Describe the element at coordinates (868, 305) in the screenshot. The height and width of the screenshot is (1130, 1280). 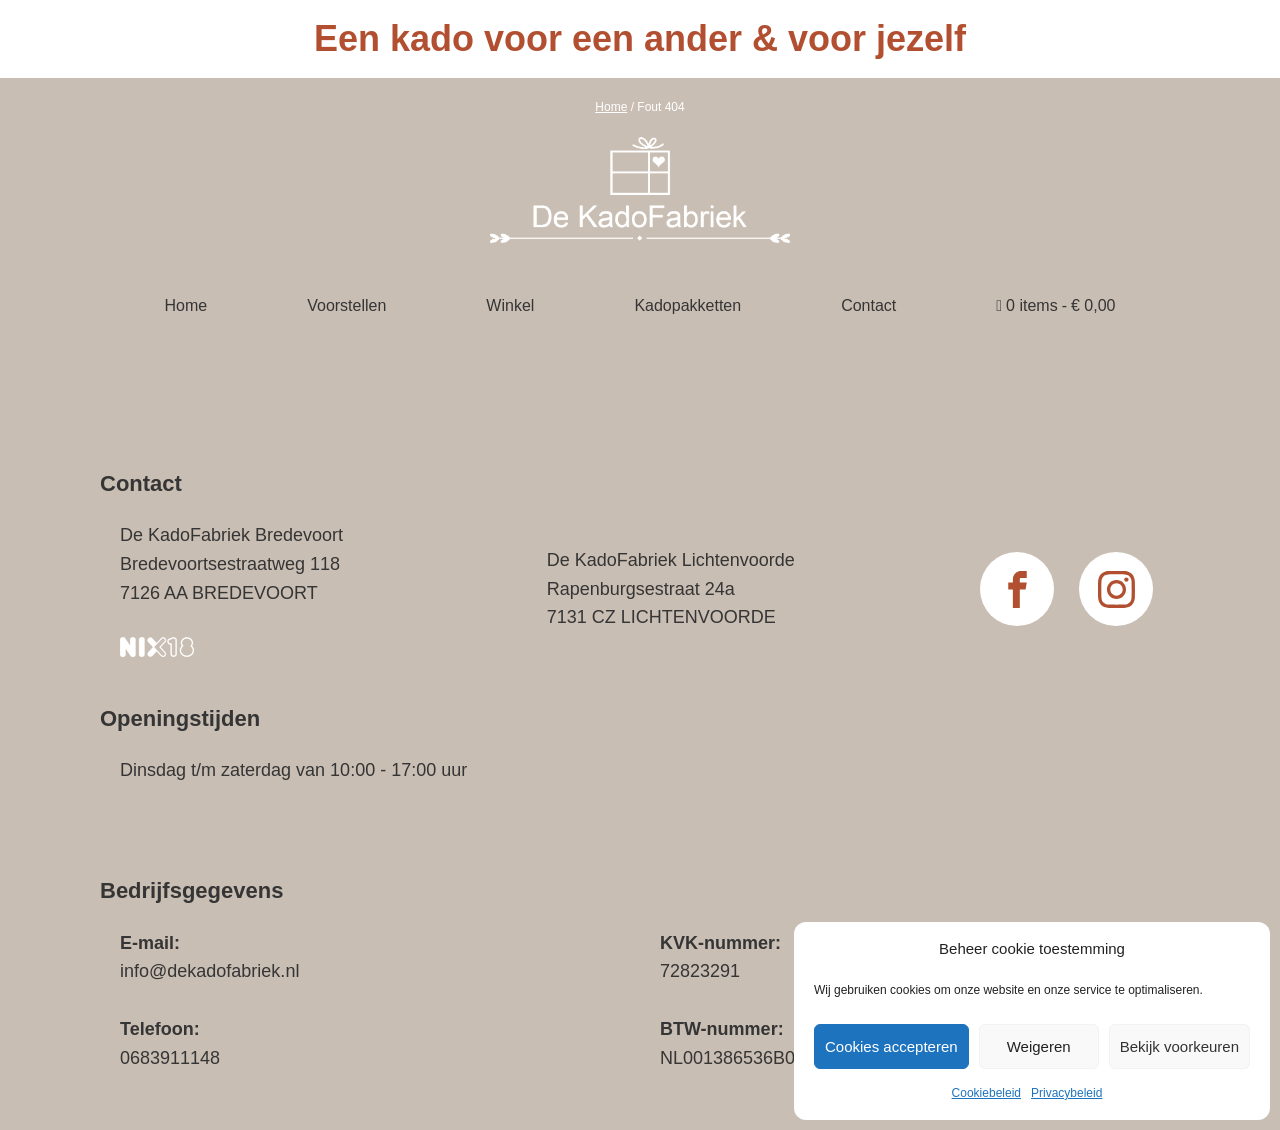
I see `Contact` at that location.